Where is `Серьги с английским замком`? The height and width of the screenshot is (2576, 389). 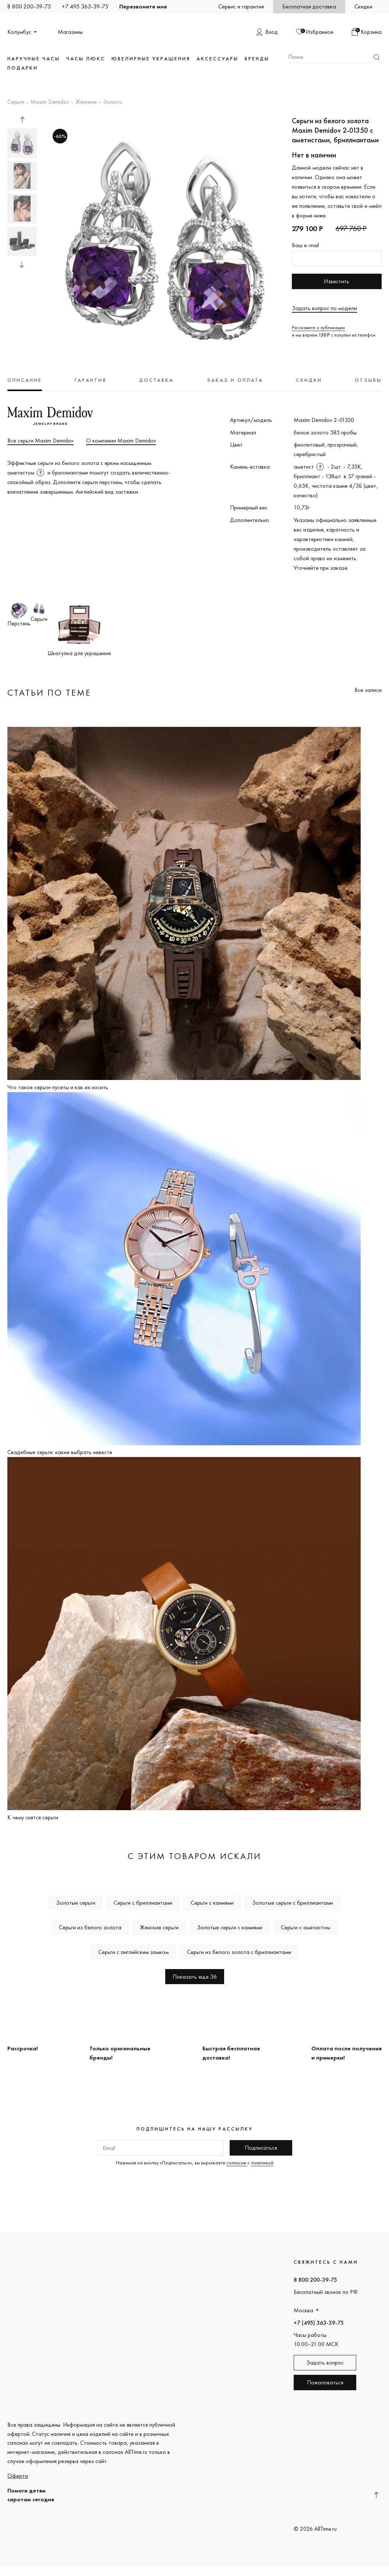 Серьги с английским замком is located at coordinates (133, 1952).